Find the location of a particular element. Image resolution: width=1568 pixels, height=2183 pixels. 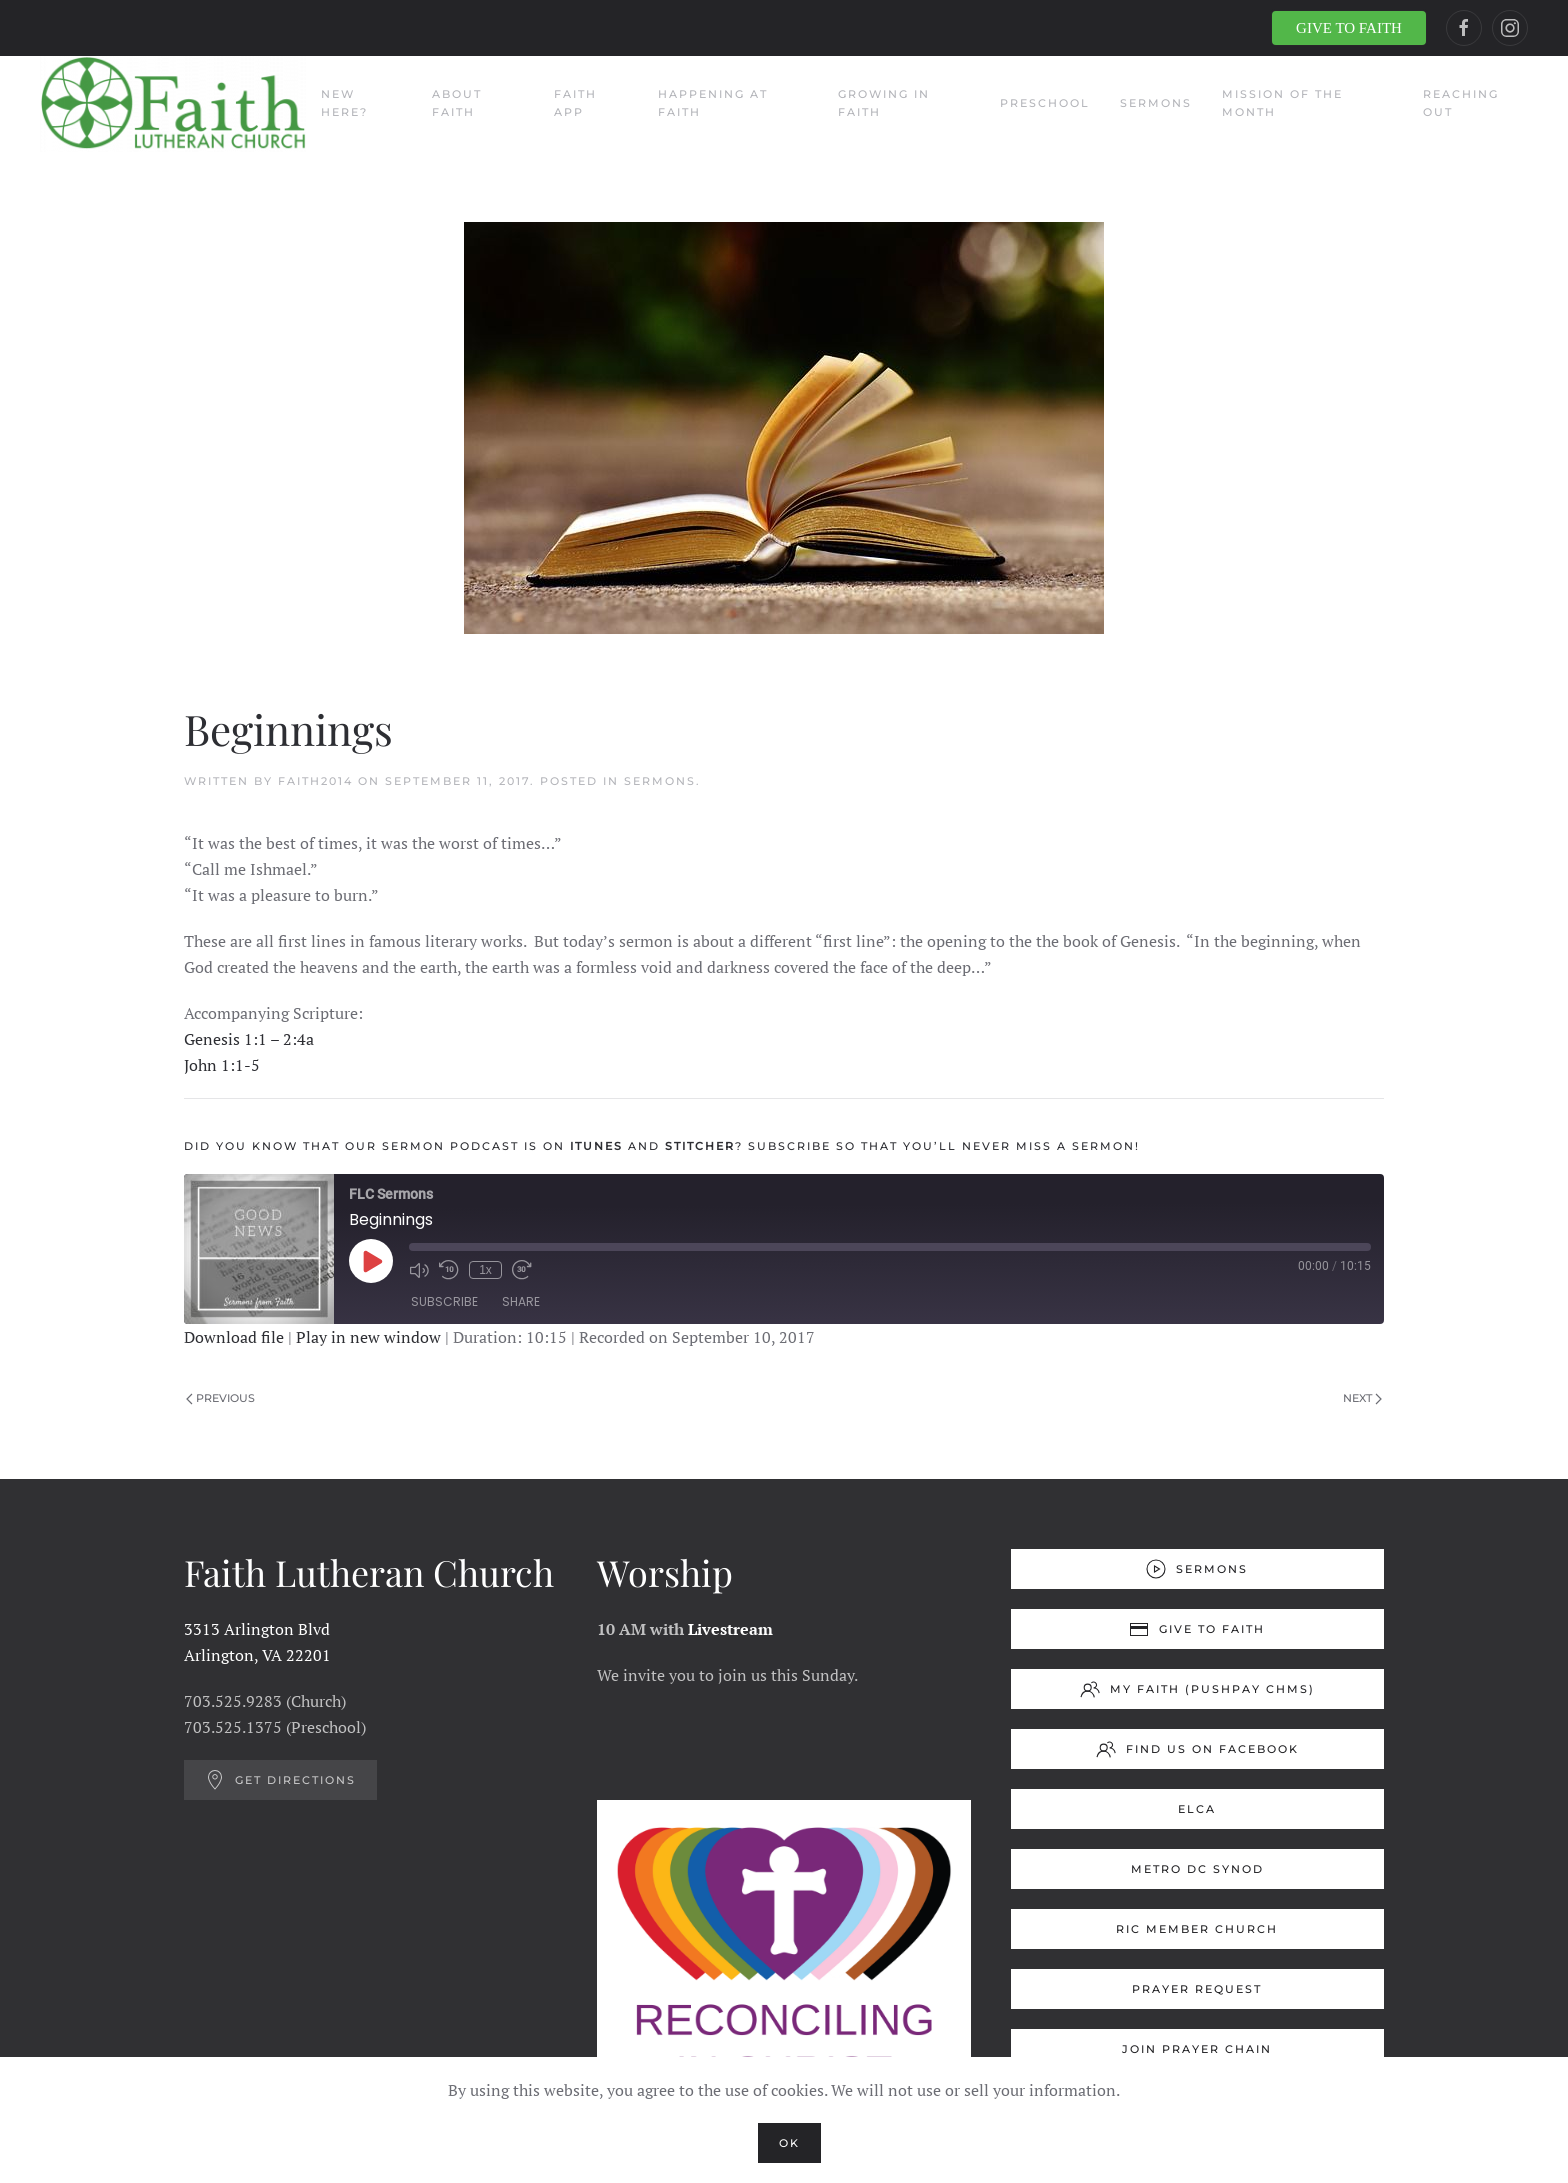

Download file is located at coordinates (234, 1337).